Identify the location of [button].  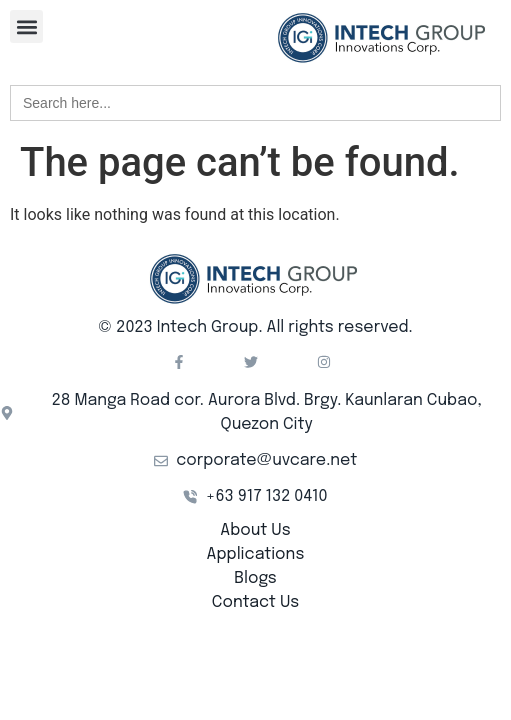
(26, 26).